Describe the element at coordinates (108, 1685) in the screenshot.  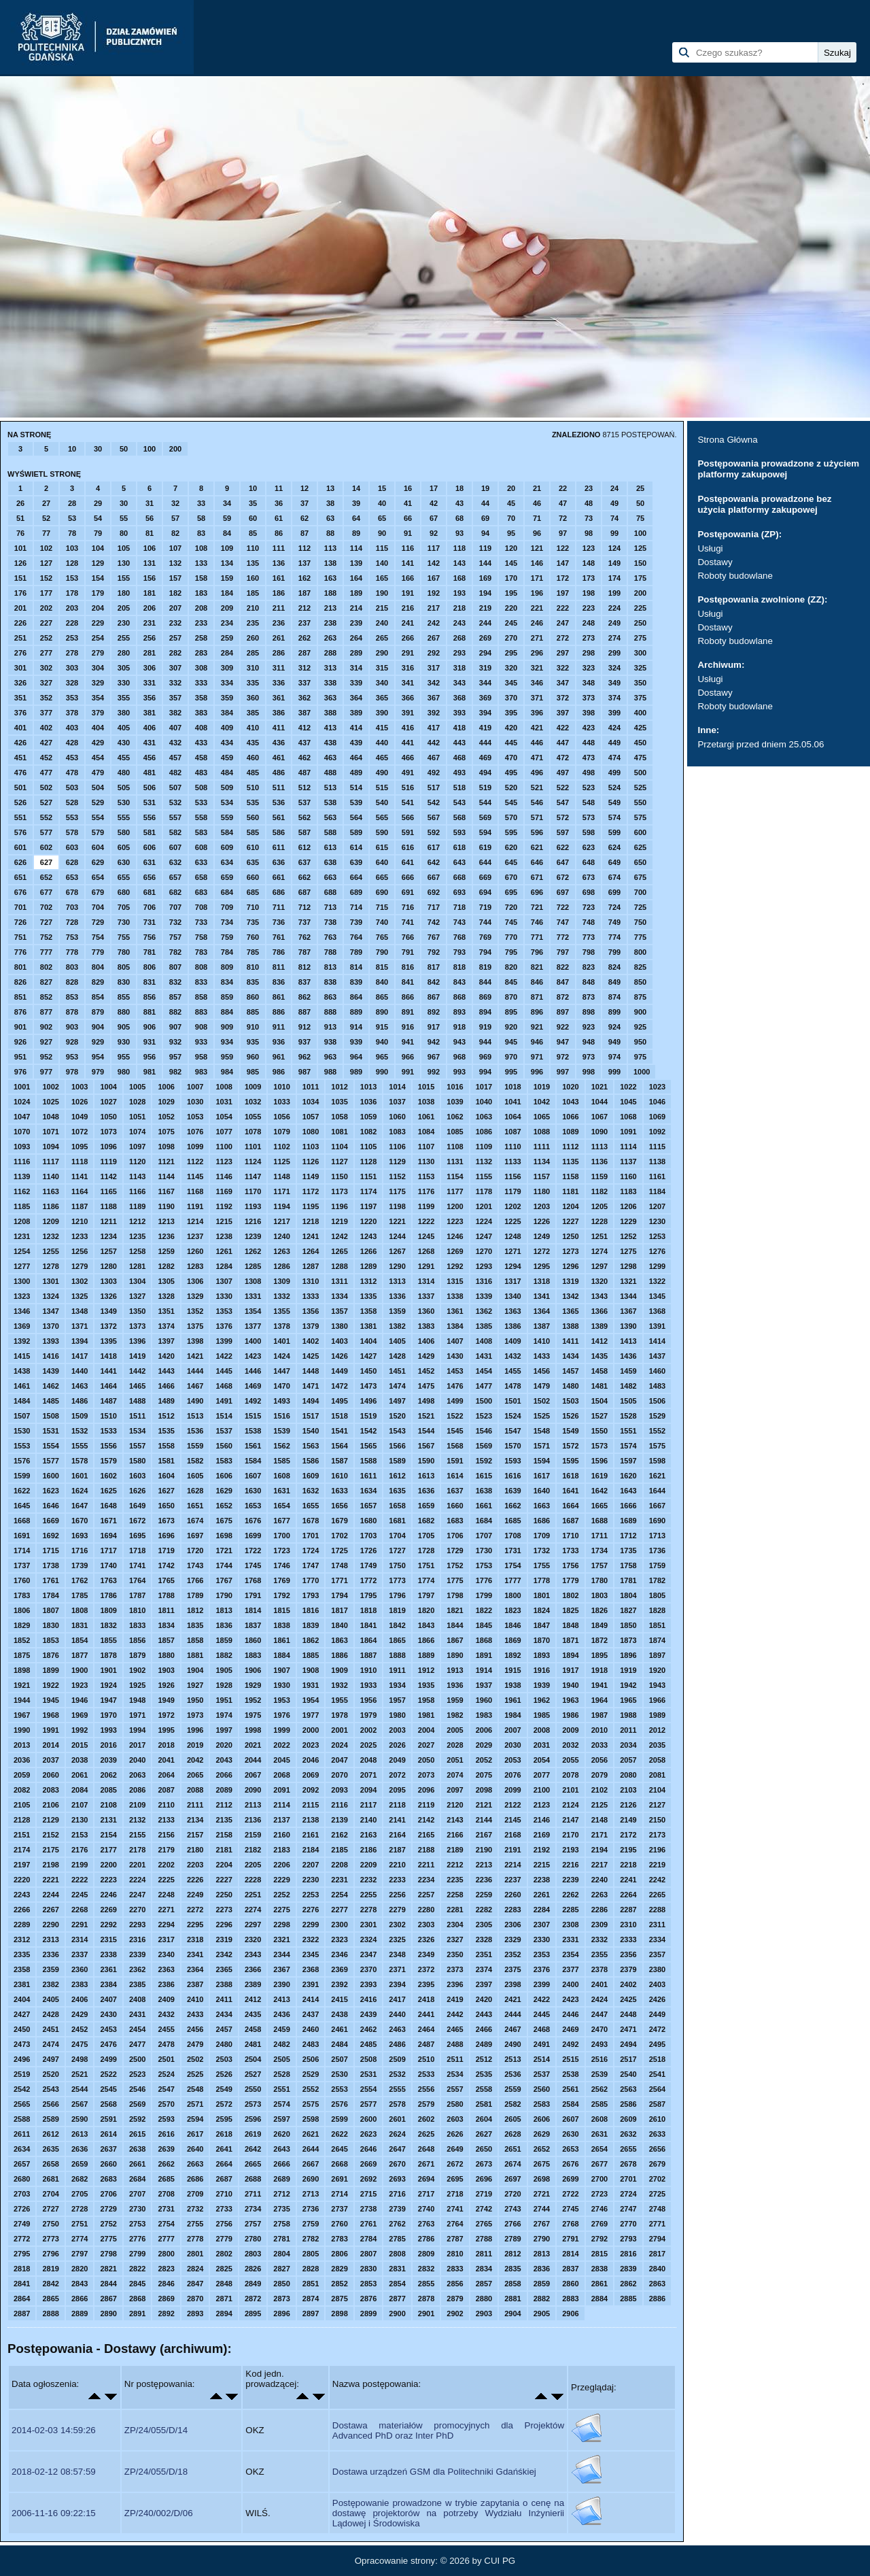
I see `1924` at that location.